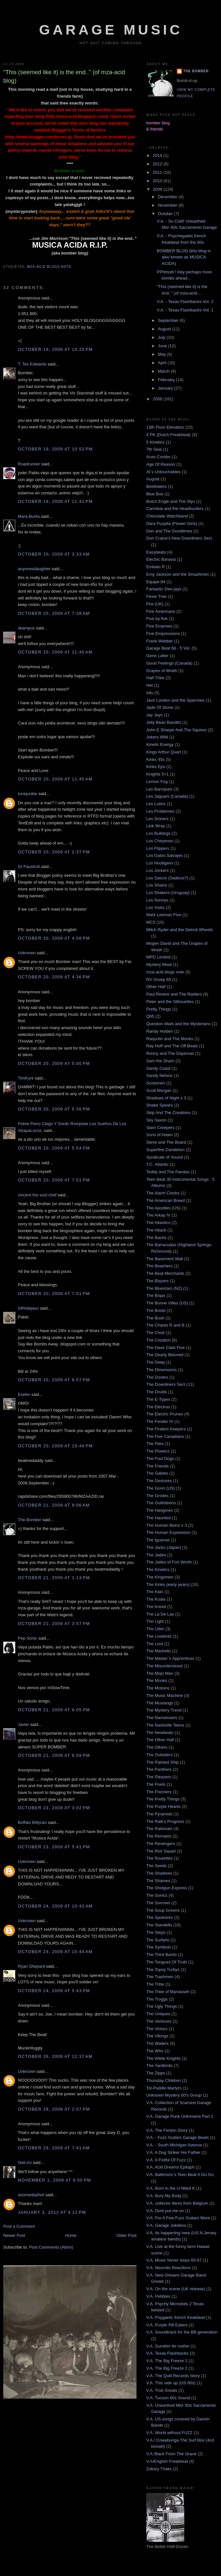 The image size is (221, 2576). What do you see at coordinates (160, 464) in the screenshot?
I see `Age Of Reason` at bounding box center [160, 464].